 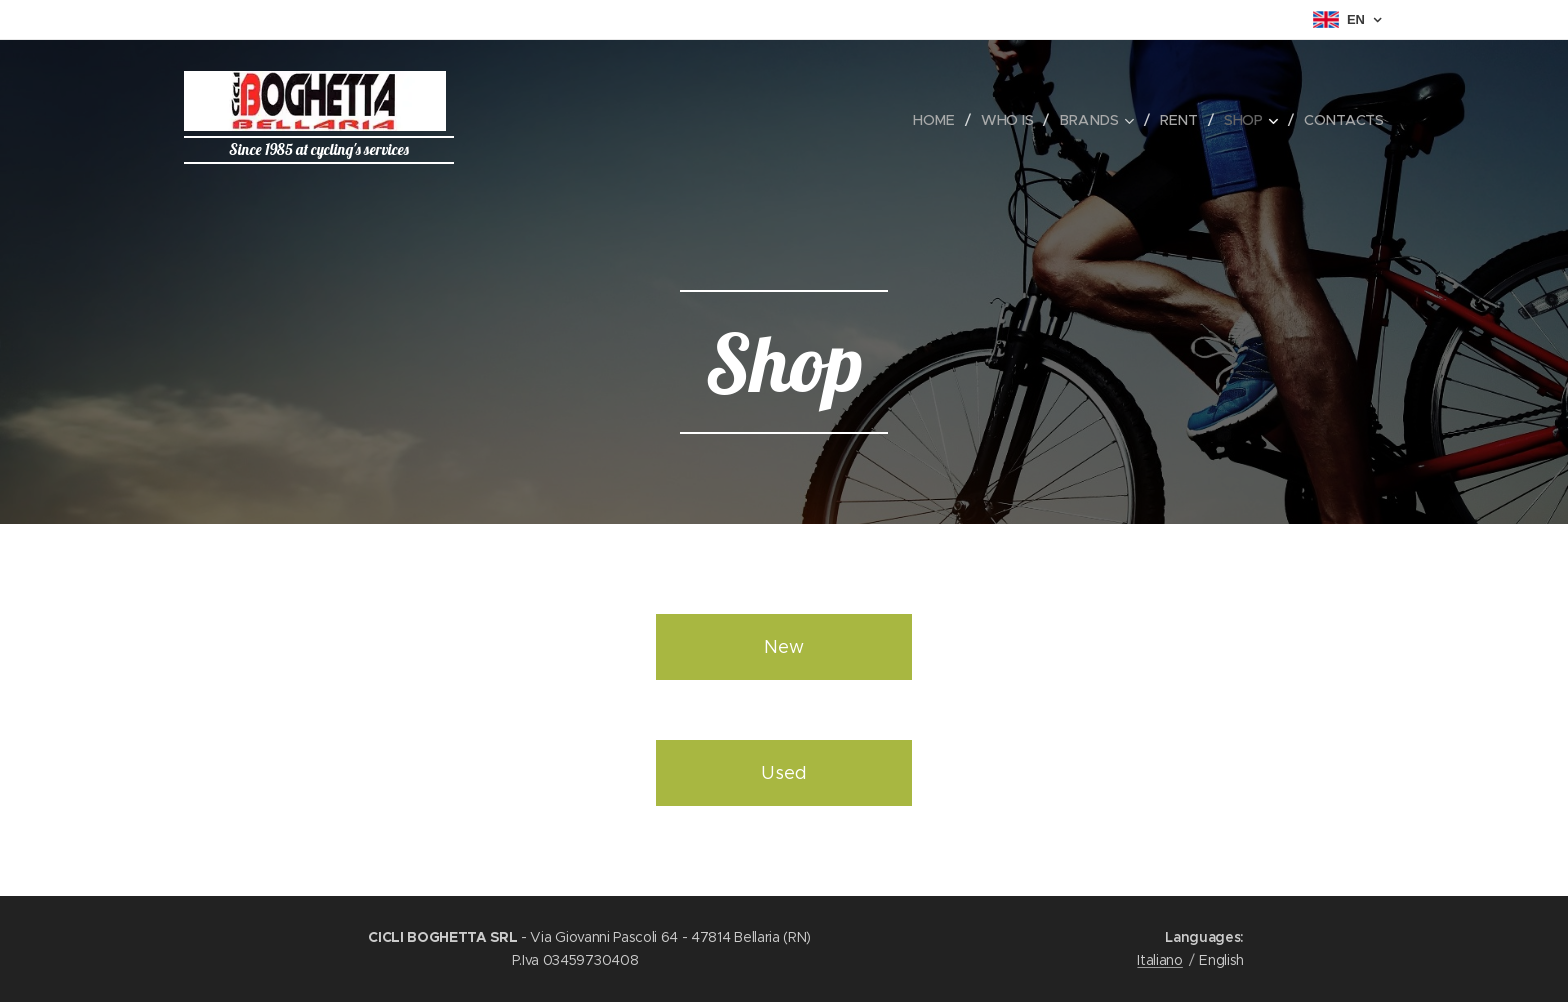 I want to click on [menuitem], so click(x=940, y=120).